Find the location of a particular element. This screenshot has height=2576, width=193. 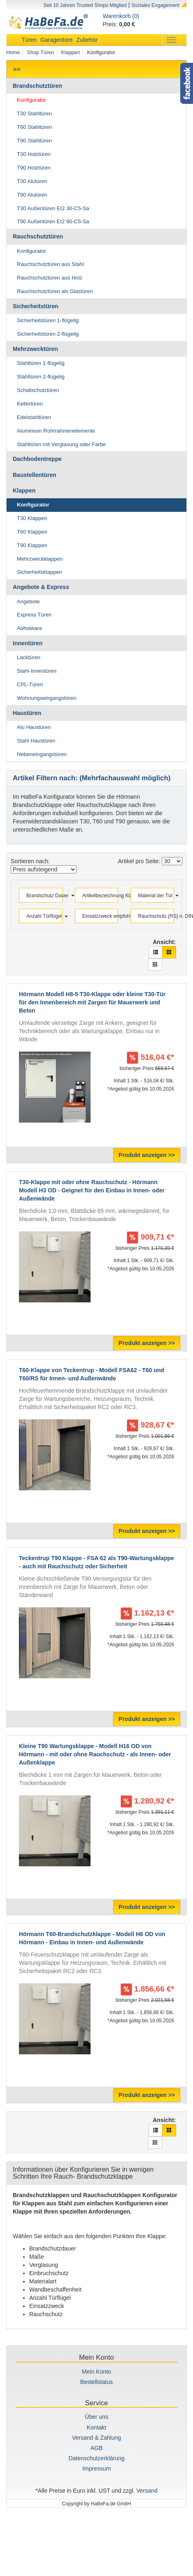

T60 Stahltüren is located at coordinates (34, 127).